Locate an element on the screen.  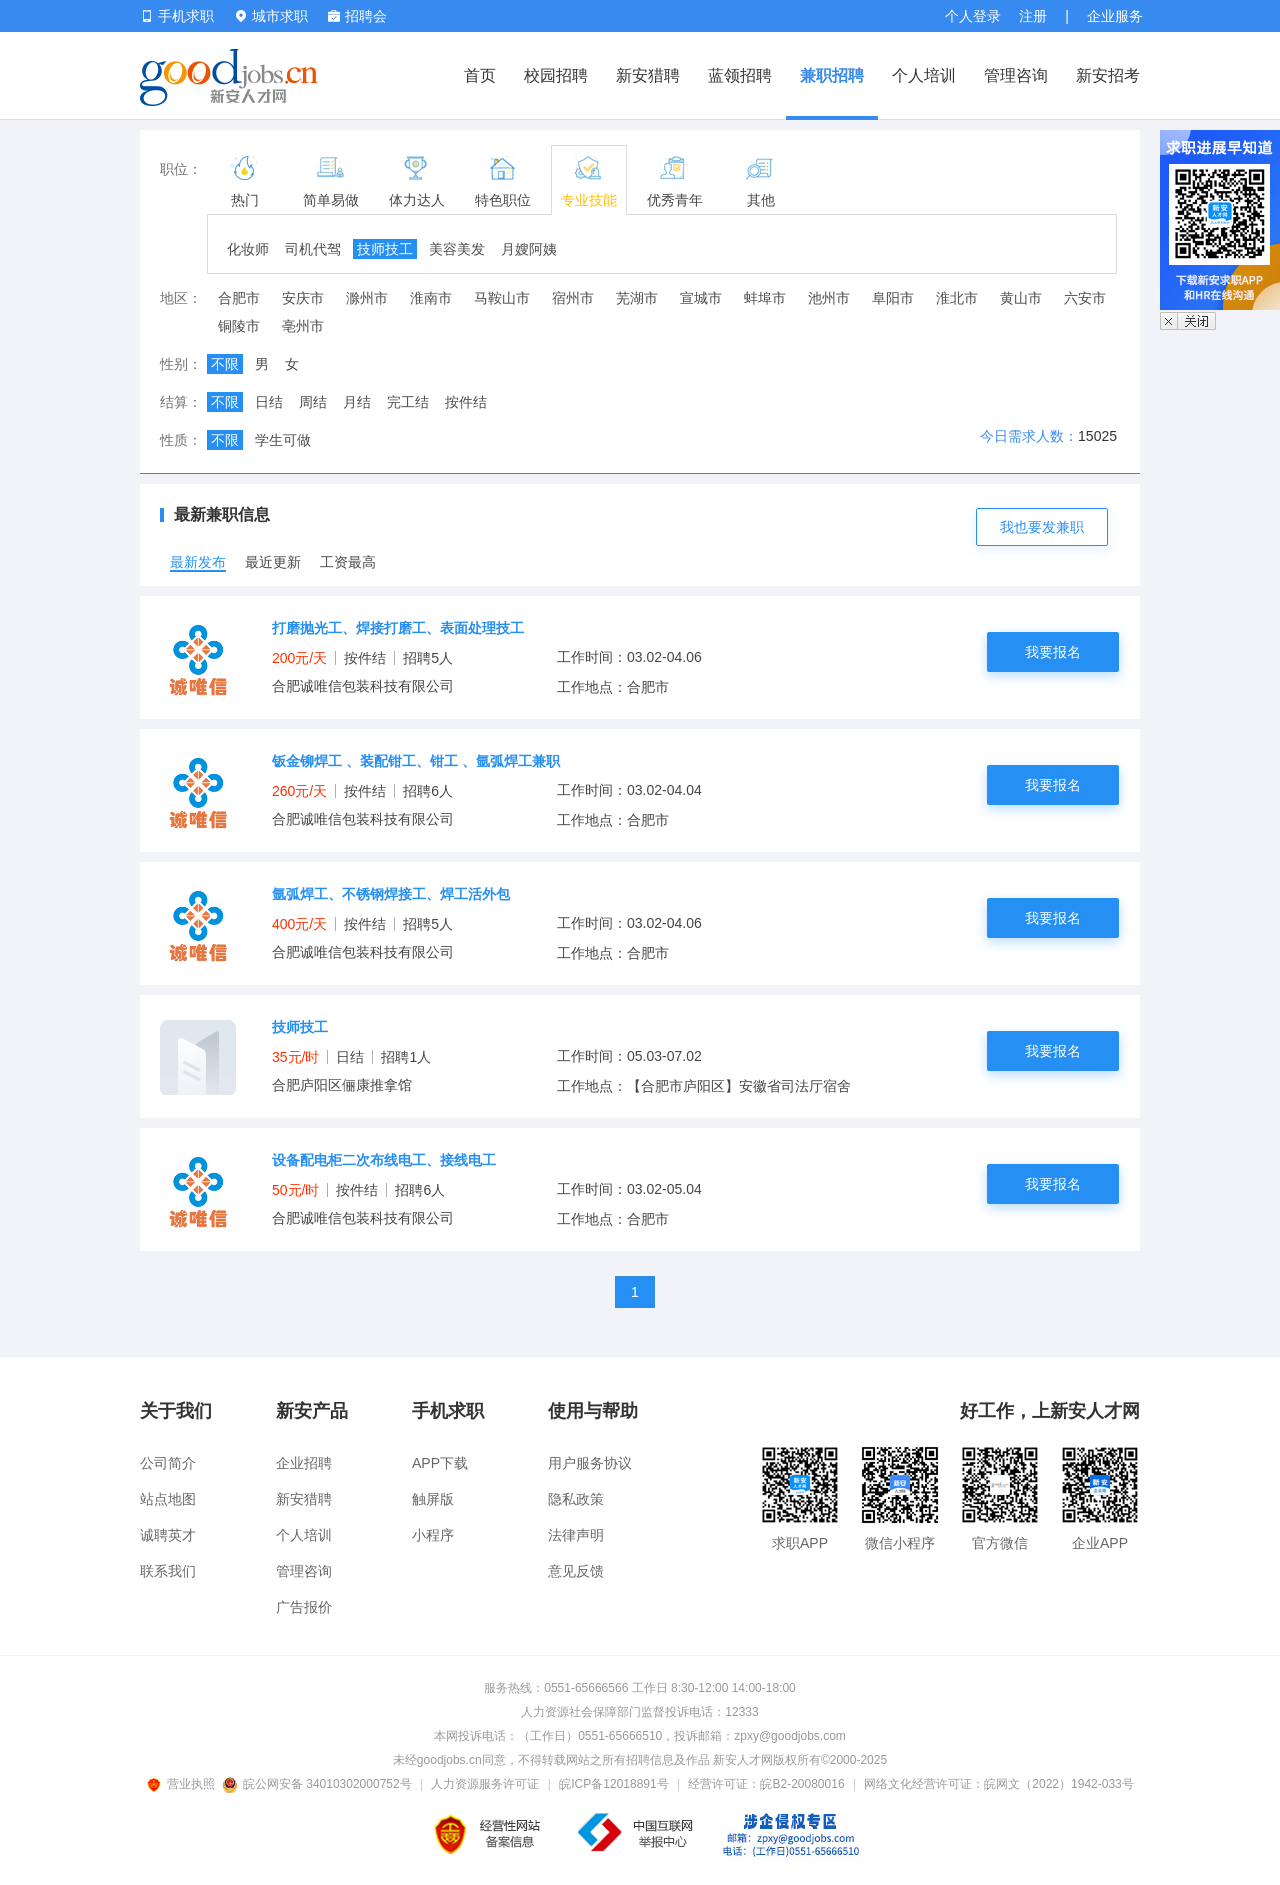
小程序 is located at coordinates (433, 1535).